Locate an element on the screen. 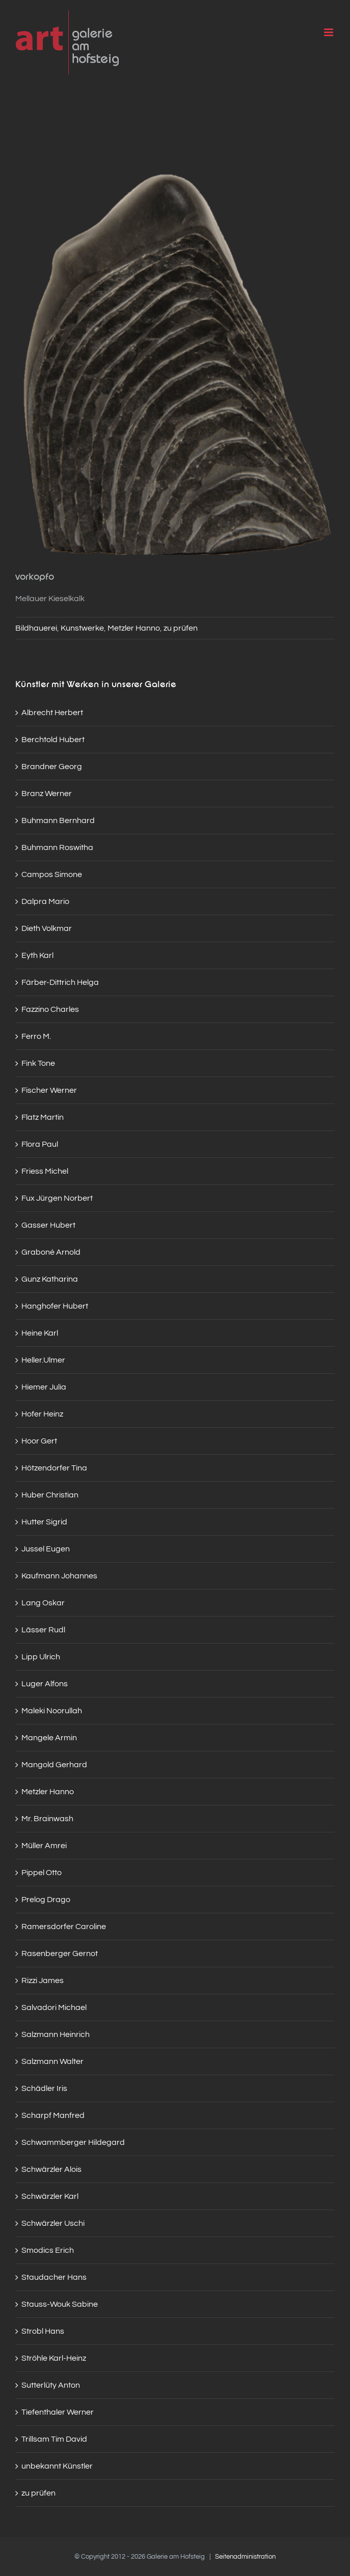 This screenshot has width=350, height=2576. Bildhauerei is located at coordinates (36, 628).